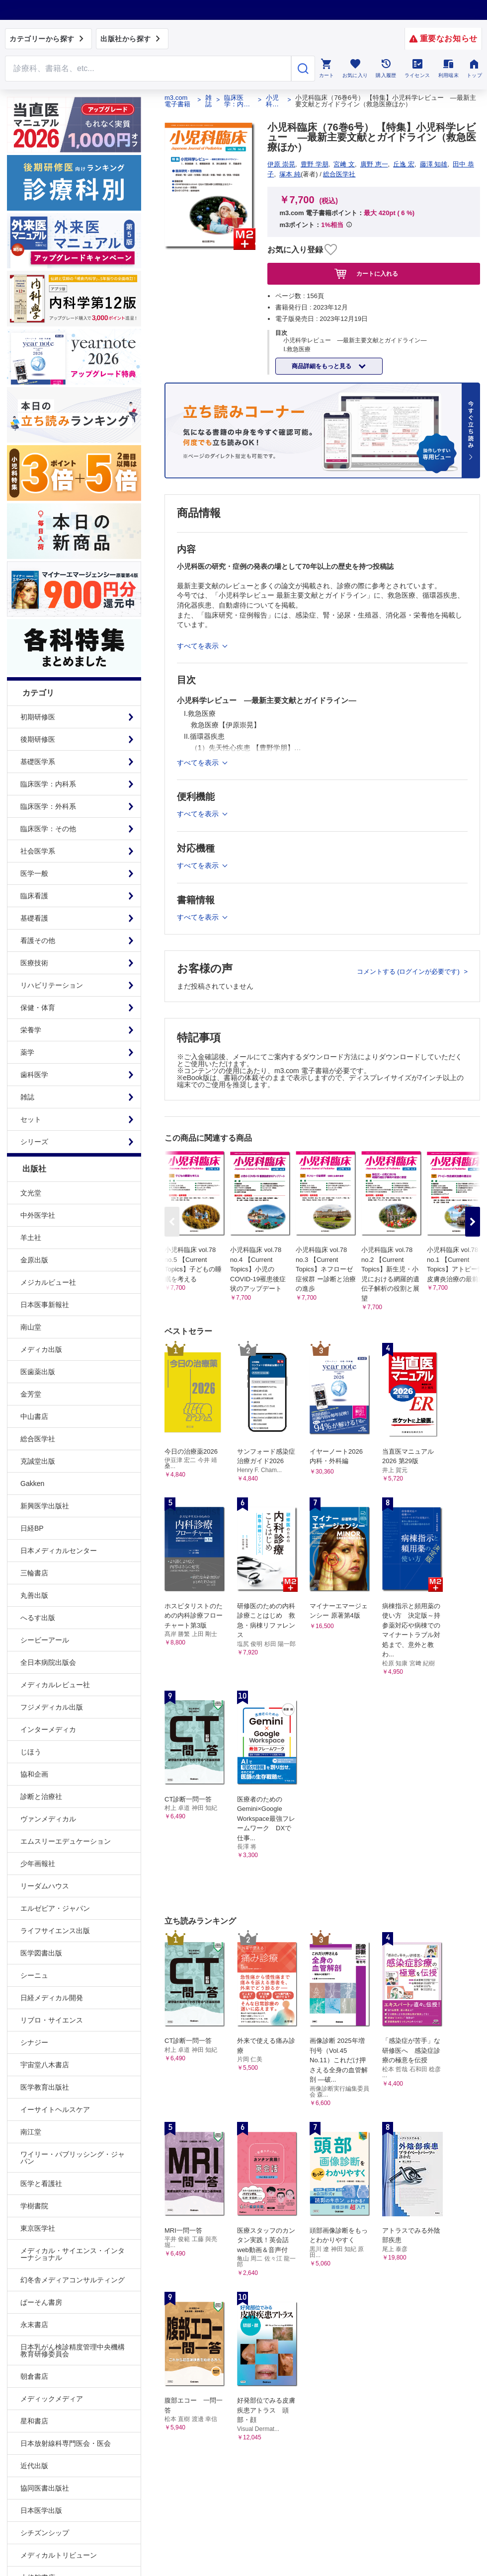  I want to click on 廣野 恵一, so click(374, 164).